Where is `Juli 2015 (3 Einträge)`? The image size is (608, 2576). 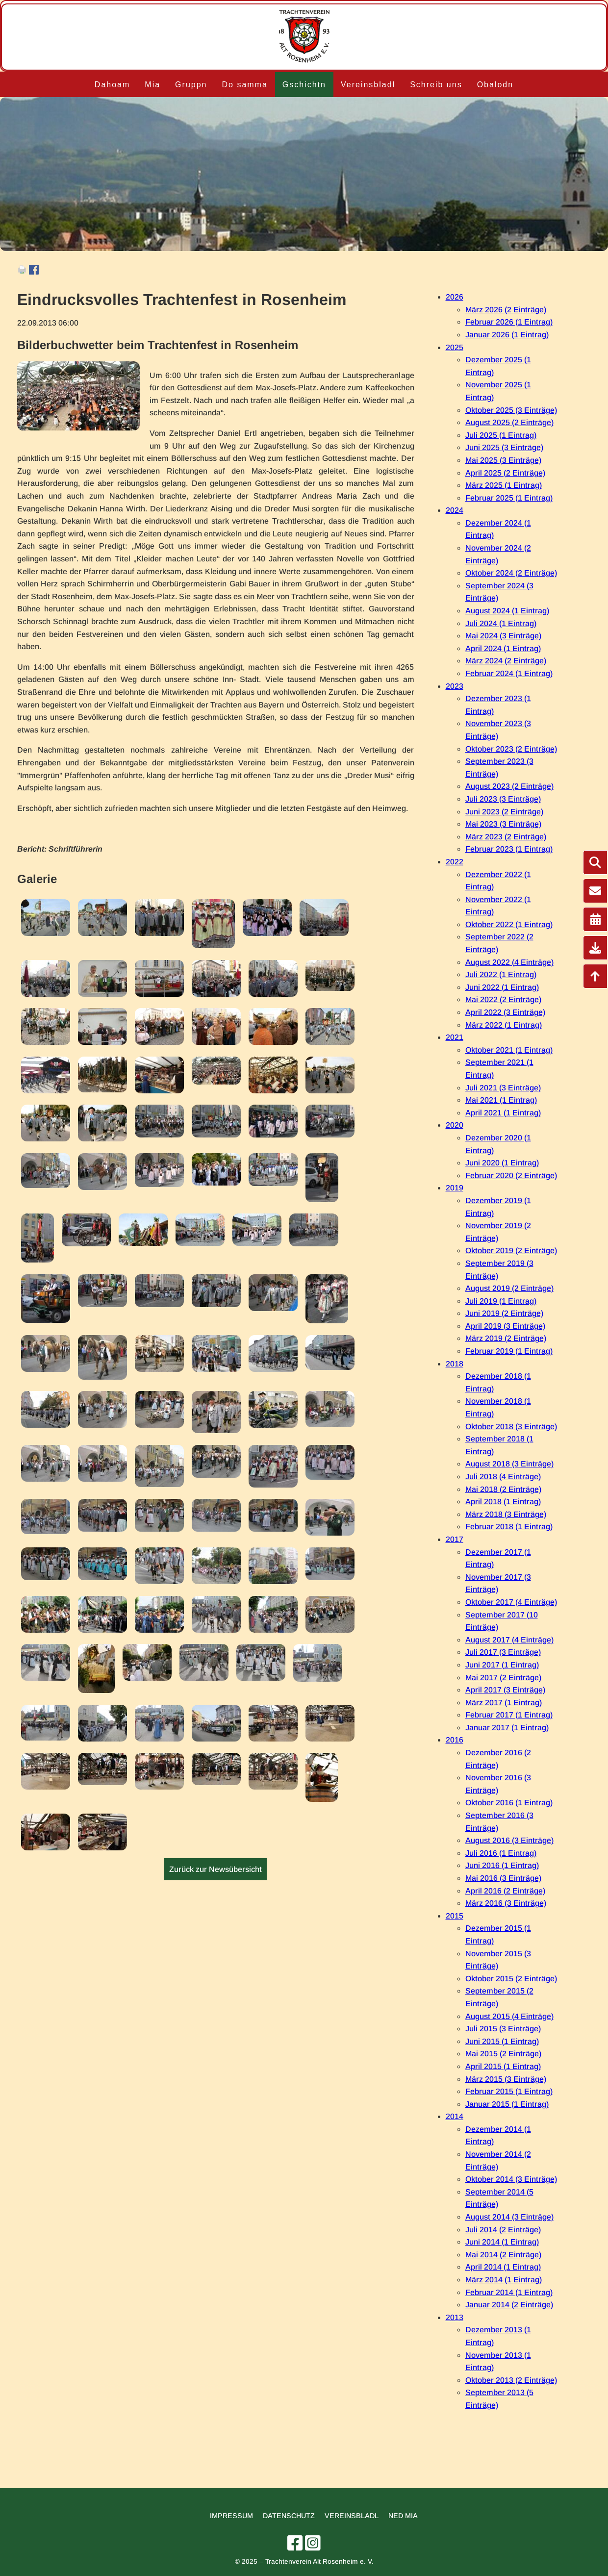 Juli 2015 (3 Einträge) is located at coordinates (503, 2028).